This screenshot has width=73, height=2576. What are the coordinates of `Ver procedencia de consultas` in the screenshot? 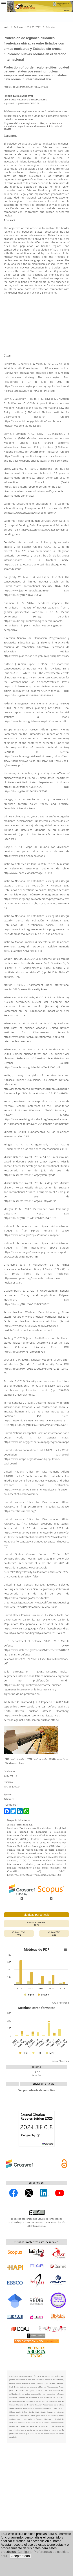 It's located at (36, 2090).